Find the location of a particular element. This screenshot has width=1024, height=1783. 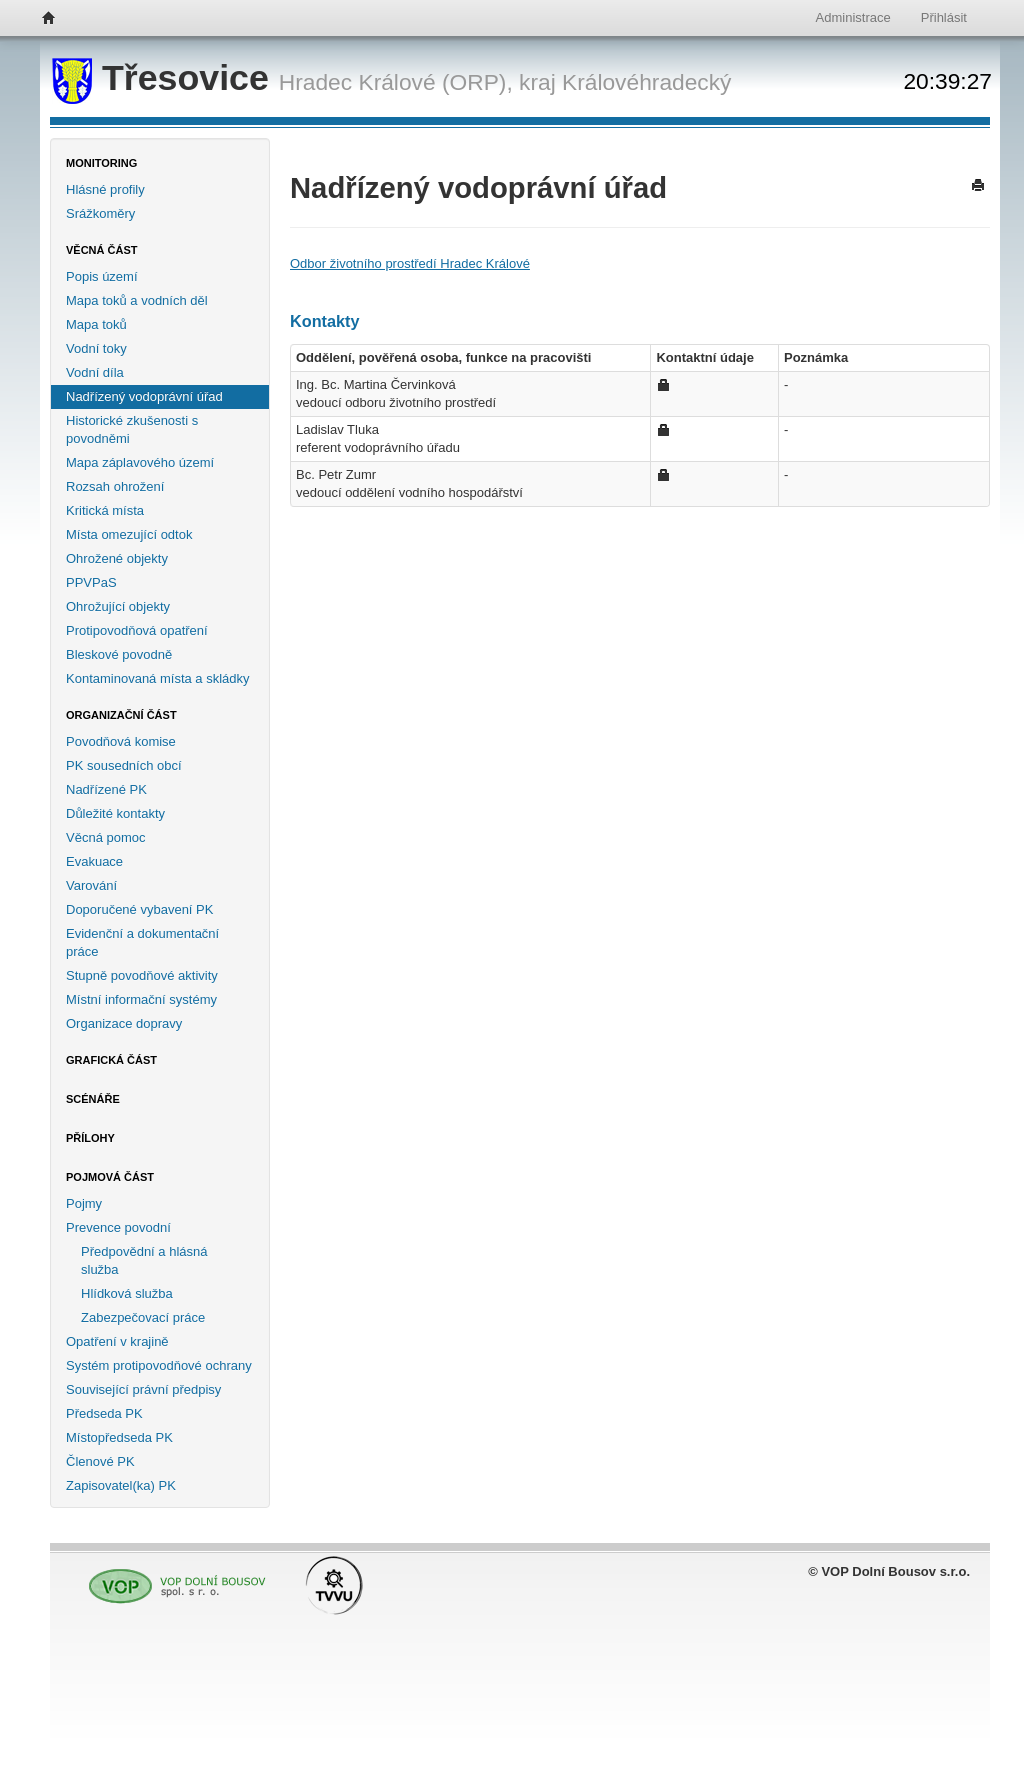

Rozsah ohrožení is located at coordinates (115, 486).